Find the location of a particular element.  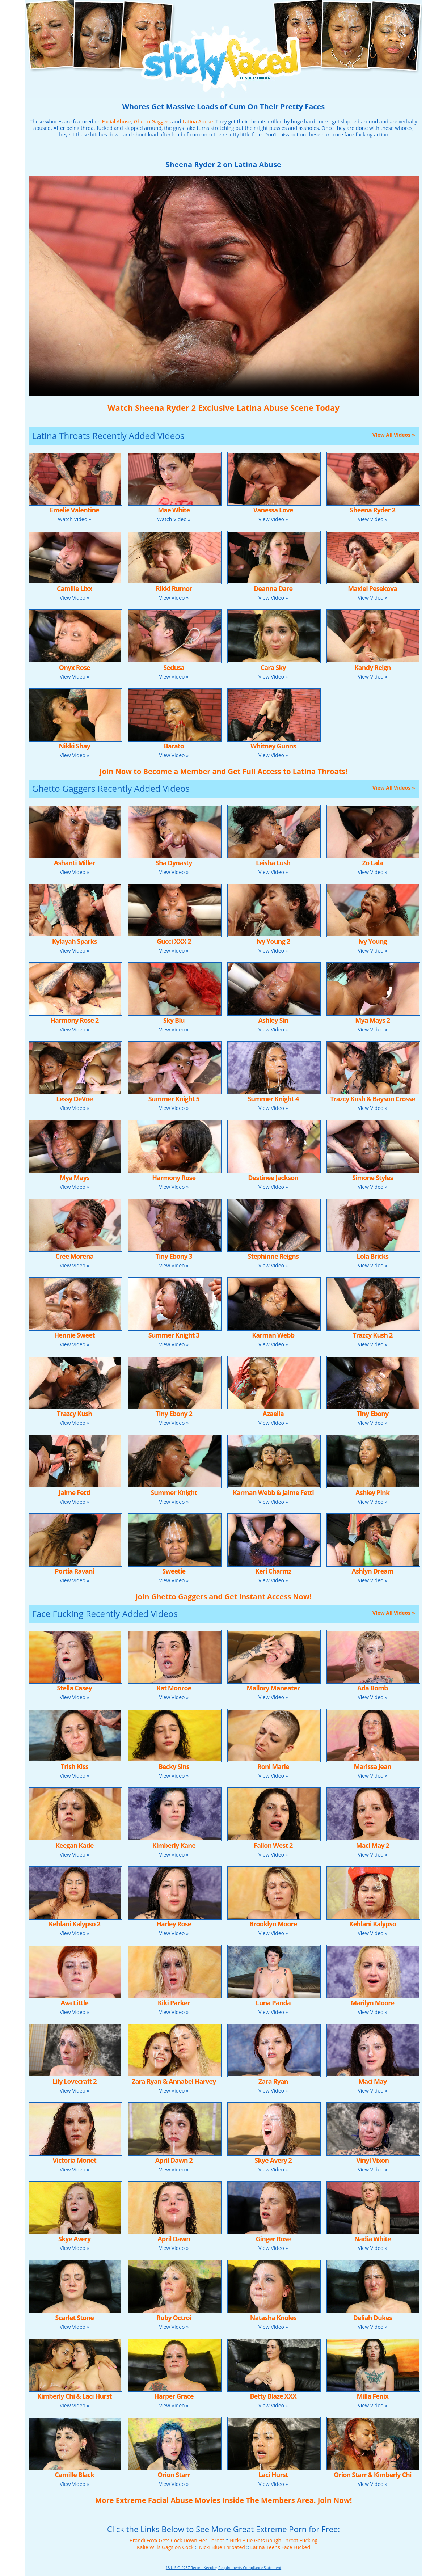

Luna Panda is located at coordinates (273, 2002).